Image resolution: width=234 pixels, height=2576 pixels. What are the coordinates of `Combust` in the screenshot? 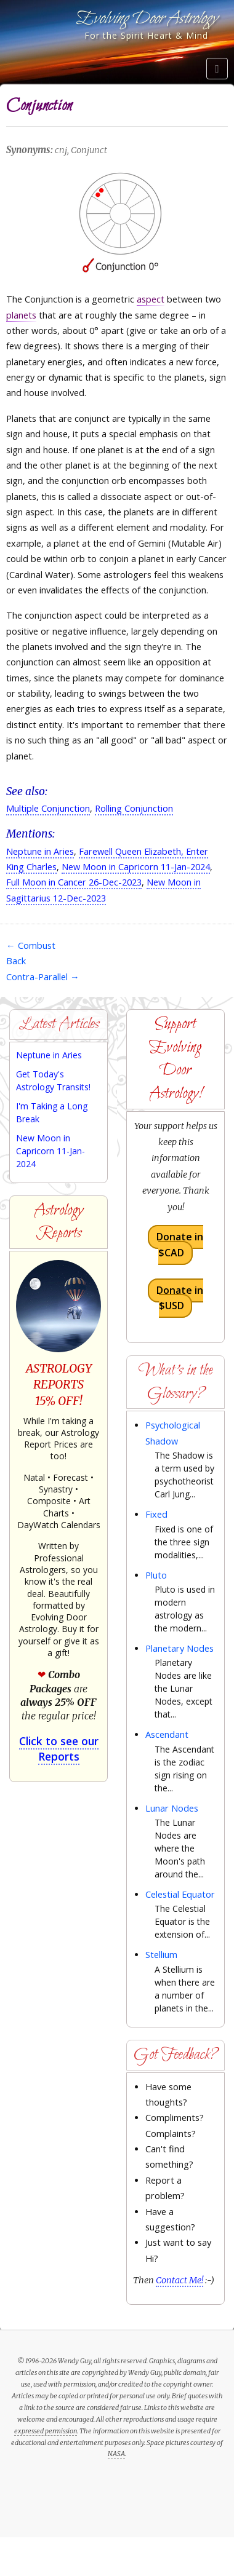 It's located at (30, 945).